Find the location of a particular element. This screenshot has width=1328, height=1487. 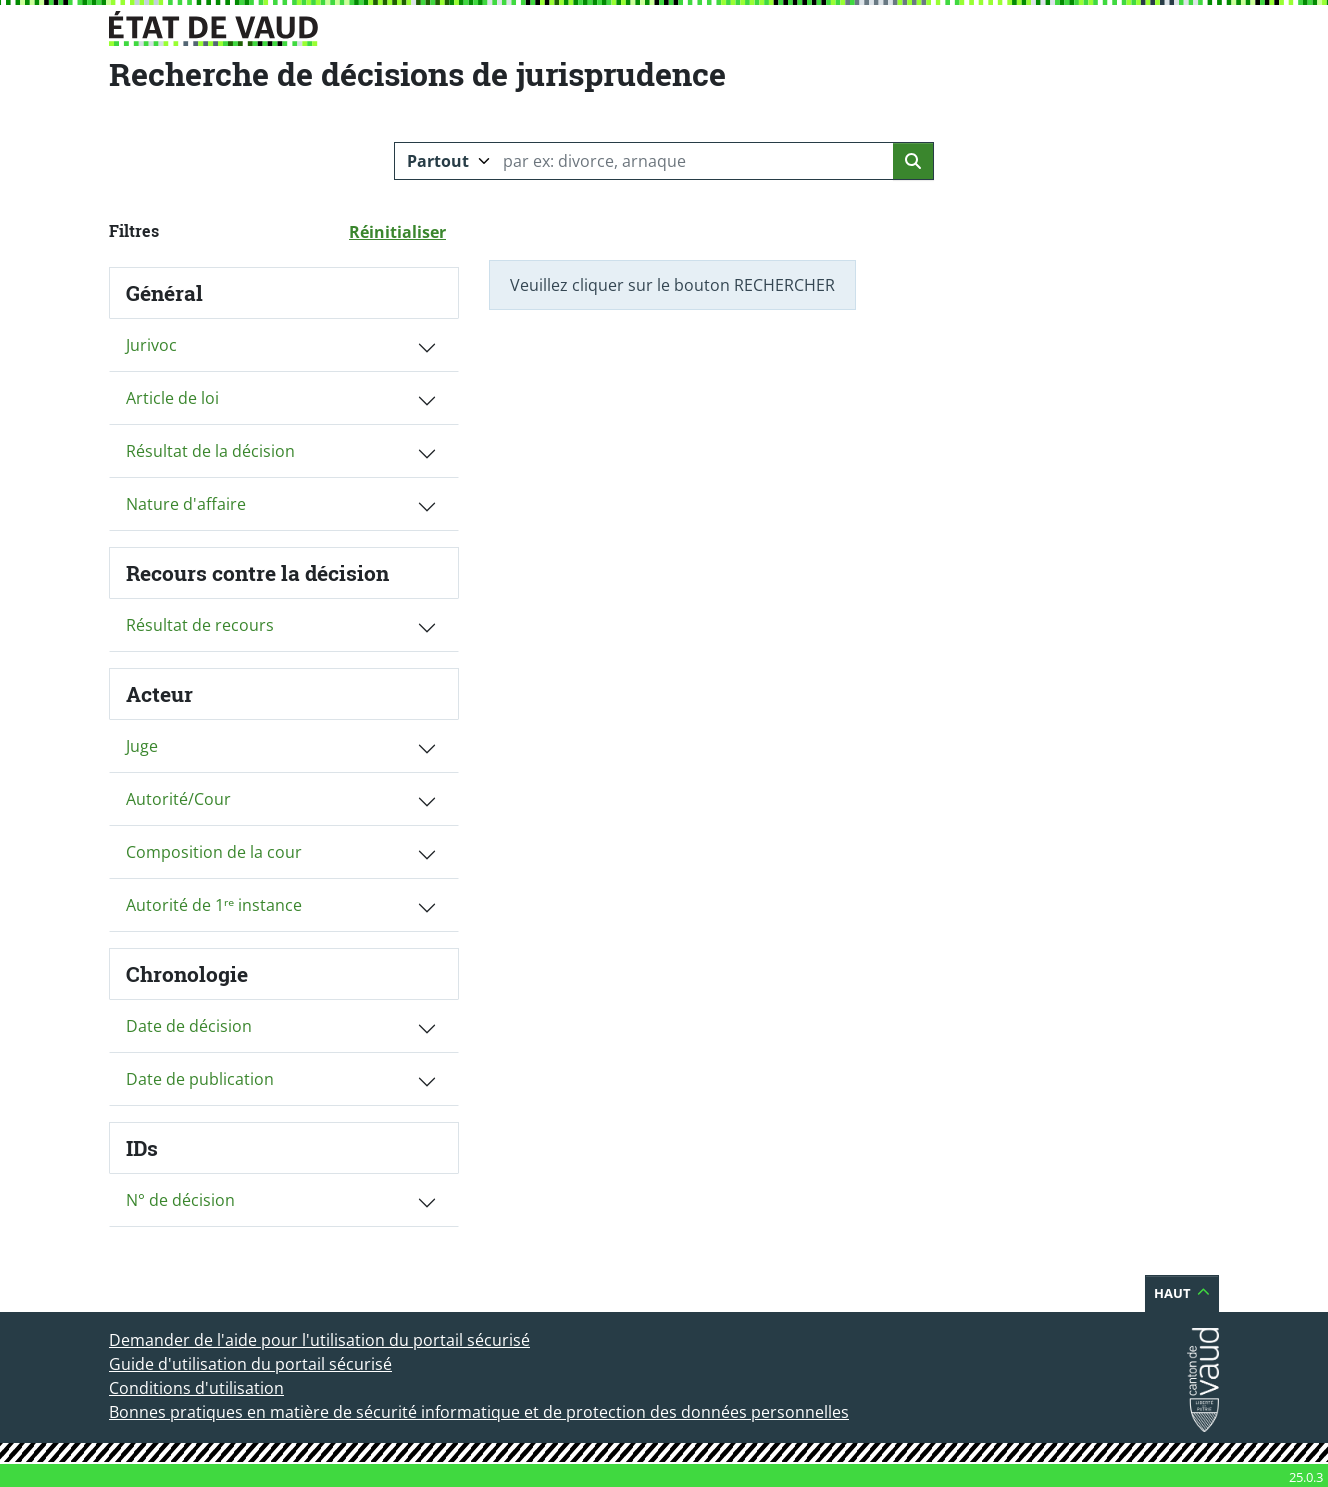

Conditions d'utilisation is located at coordinates (196, 1388).